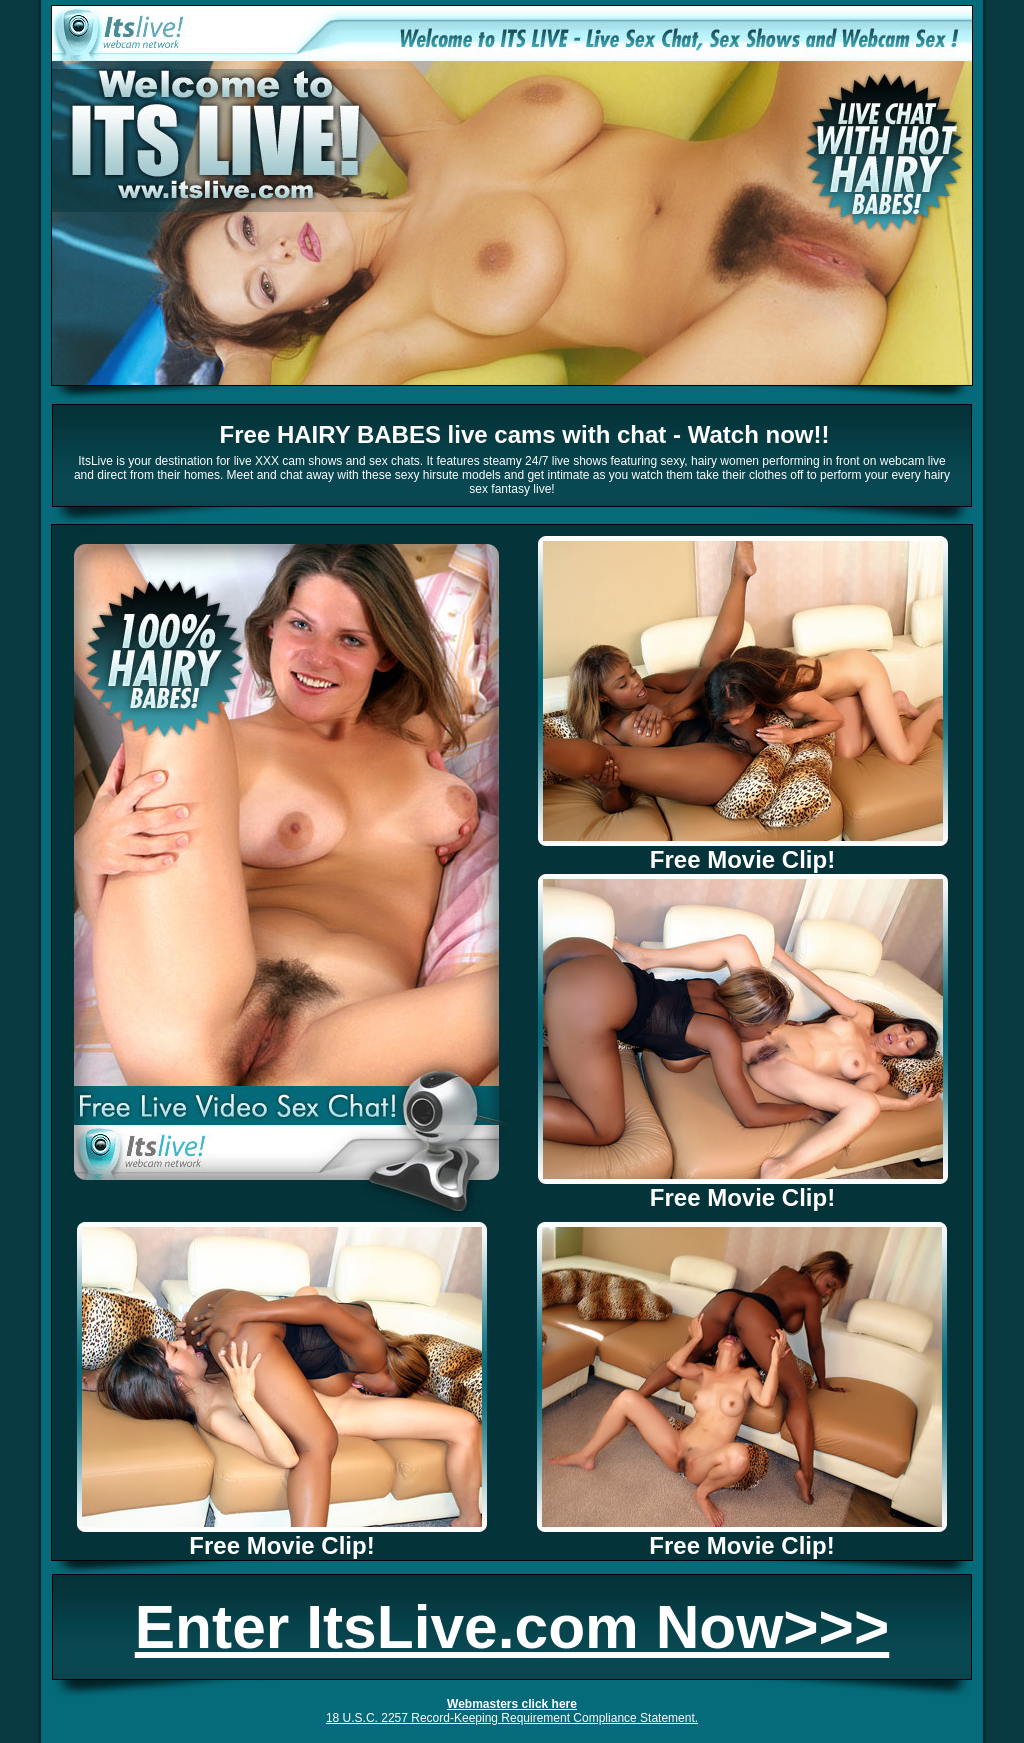  What do you see at coordinates (512, 1627) in the screenshot?
I see `Enter ItsLive.com Now>>>` at bounding box center [512, 1627].